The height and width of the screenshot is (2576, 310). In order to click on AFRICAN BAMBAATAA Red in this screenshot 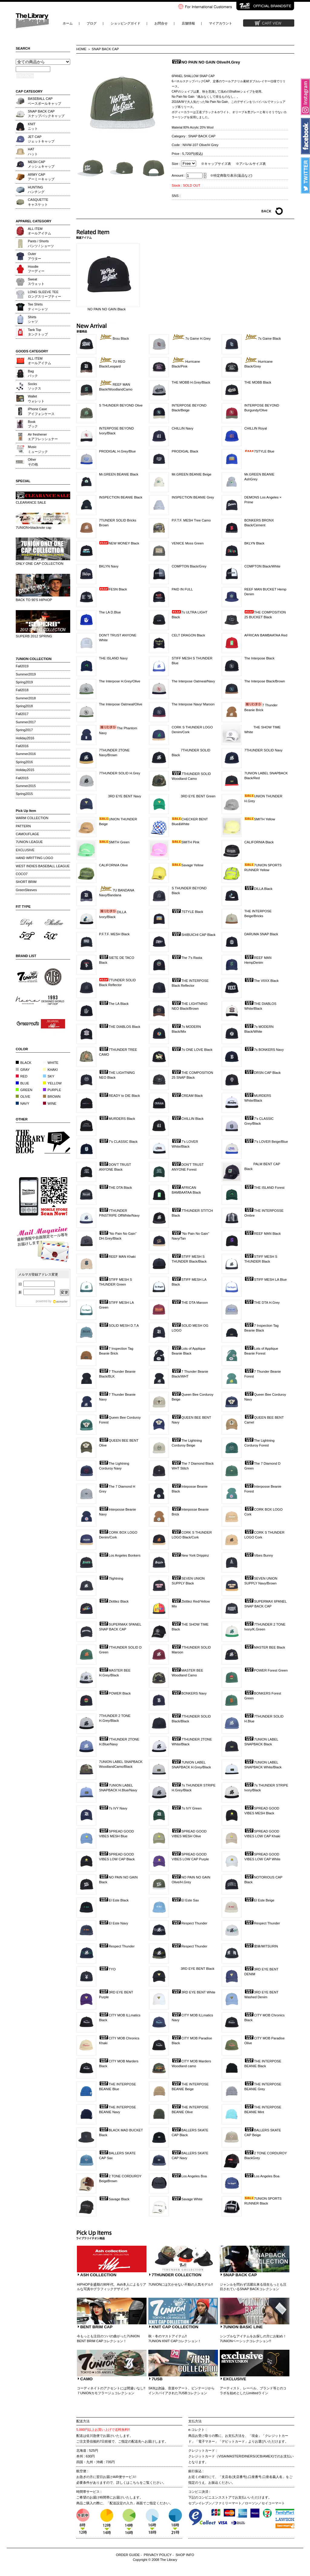, I will do `click(265, 635)`.